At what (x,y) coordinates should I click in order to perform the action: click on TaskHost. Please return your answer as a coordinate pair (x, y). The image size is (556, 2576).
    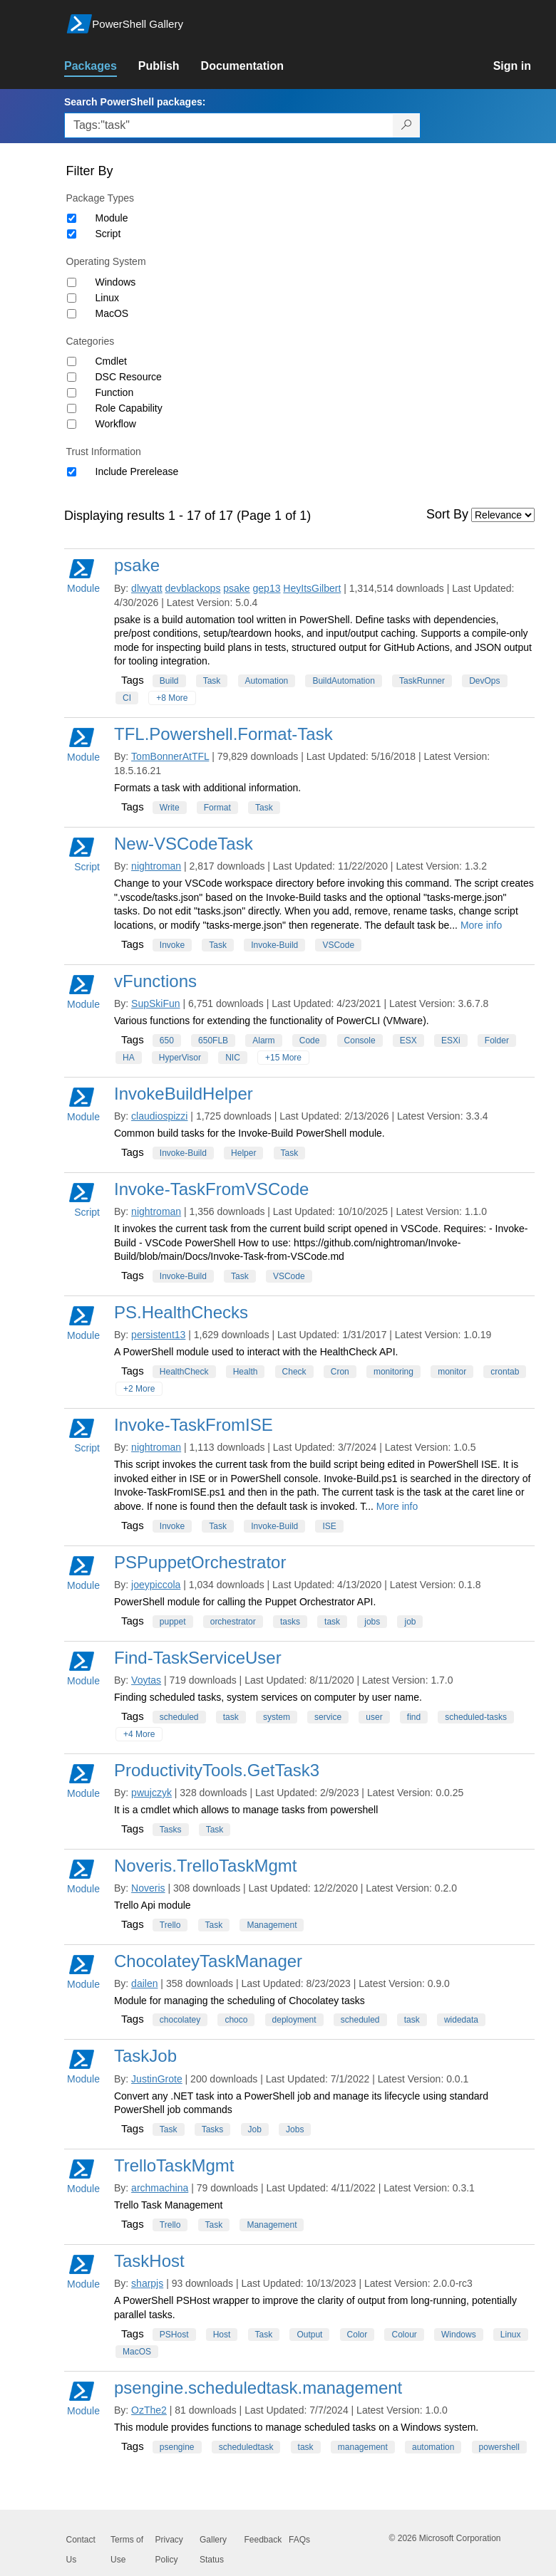
    Looking at the image, I should click on (149, 2260).